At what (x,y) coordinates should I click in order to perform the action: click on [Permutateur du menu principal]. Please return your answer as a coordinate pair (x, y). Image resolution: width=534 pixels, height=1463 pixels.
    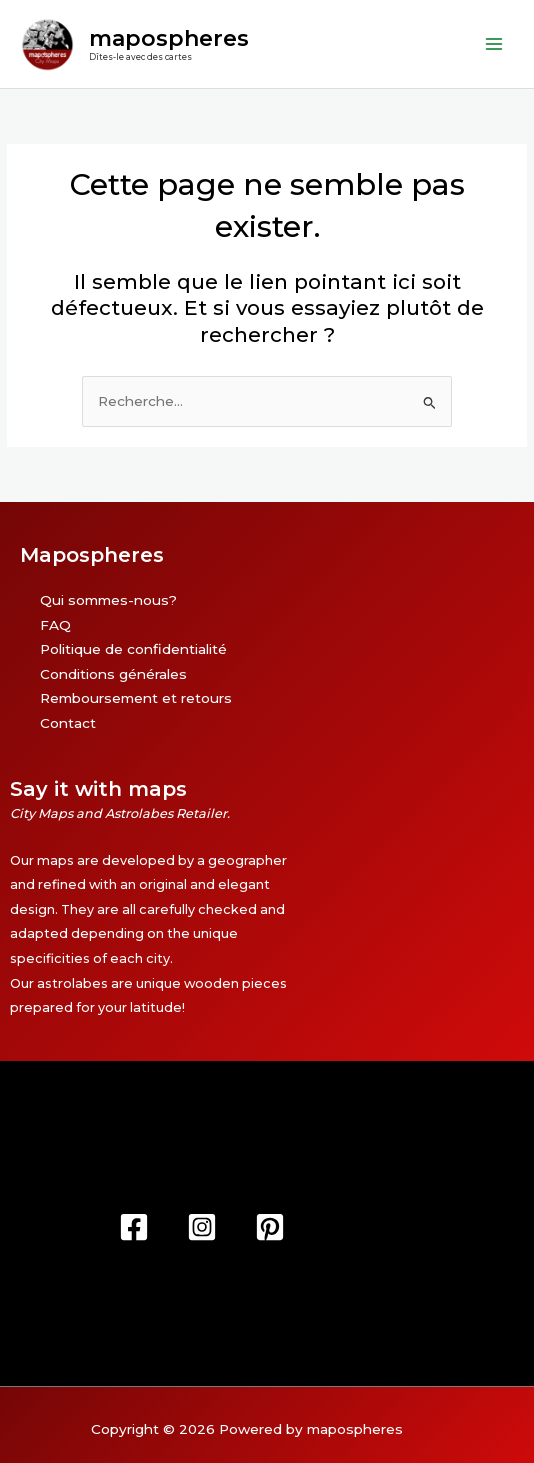
    Looking at the image, I should click on (494, 43).